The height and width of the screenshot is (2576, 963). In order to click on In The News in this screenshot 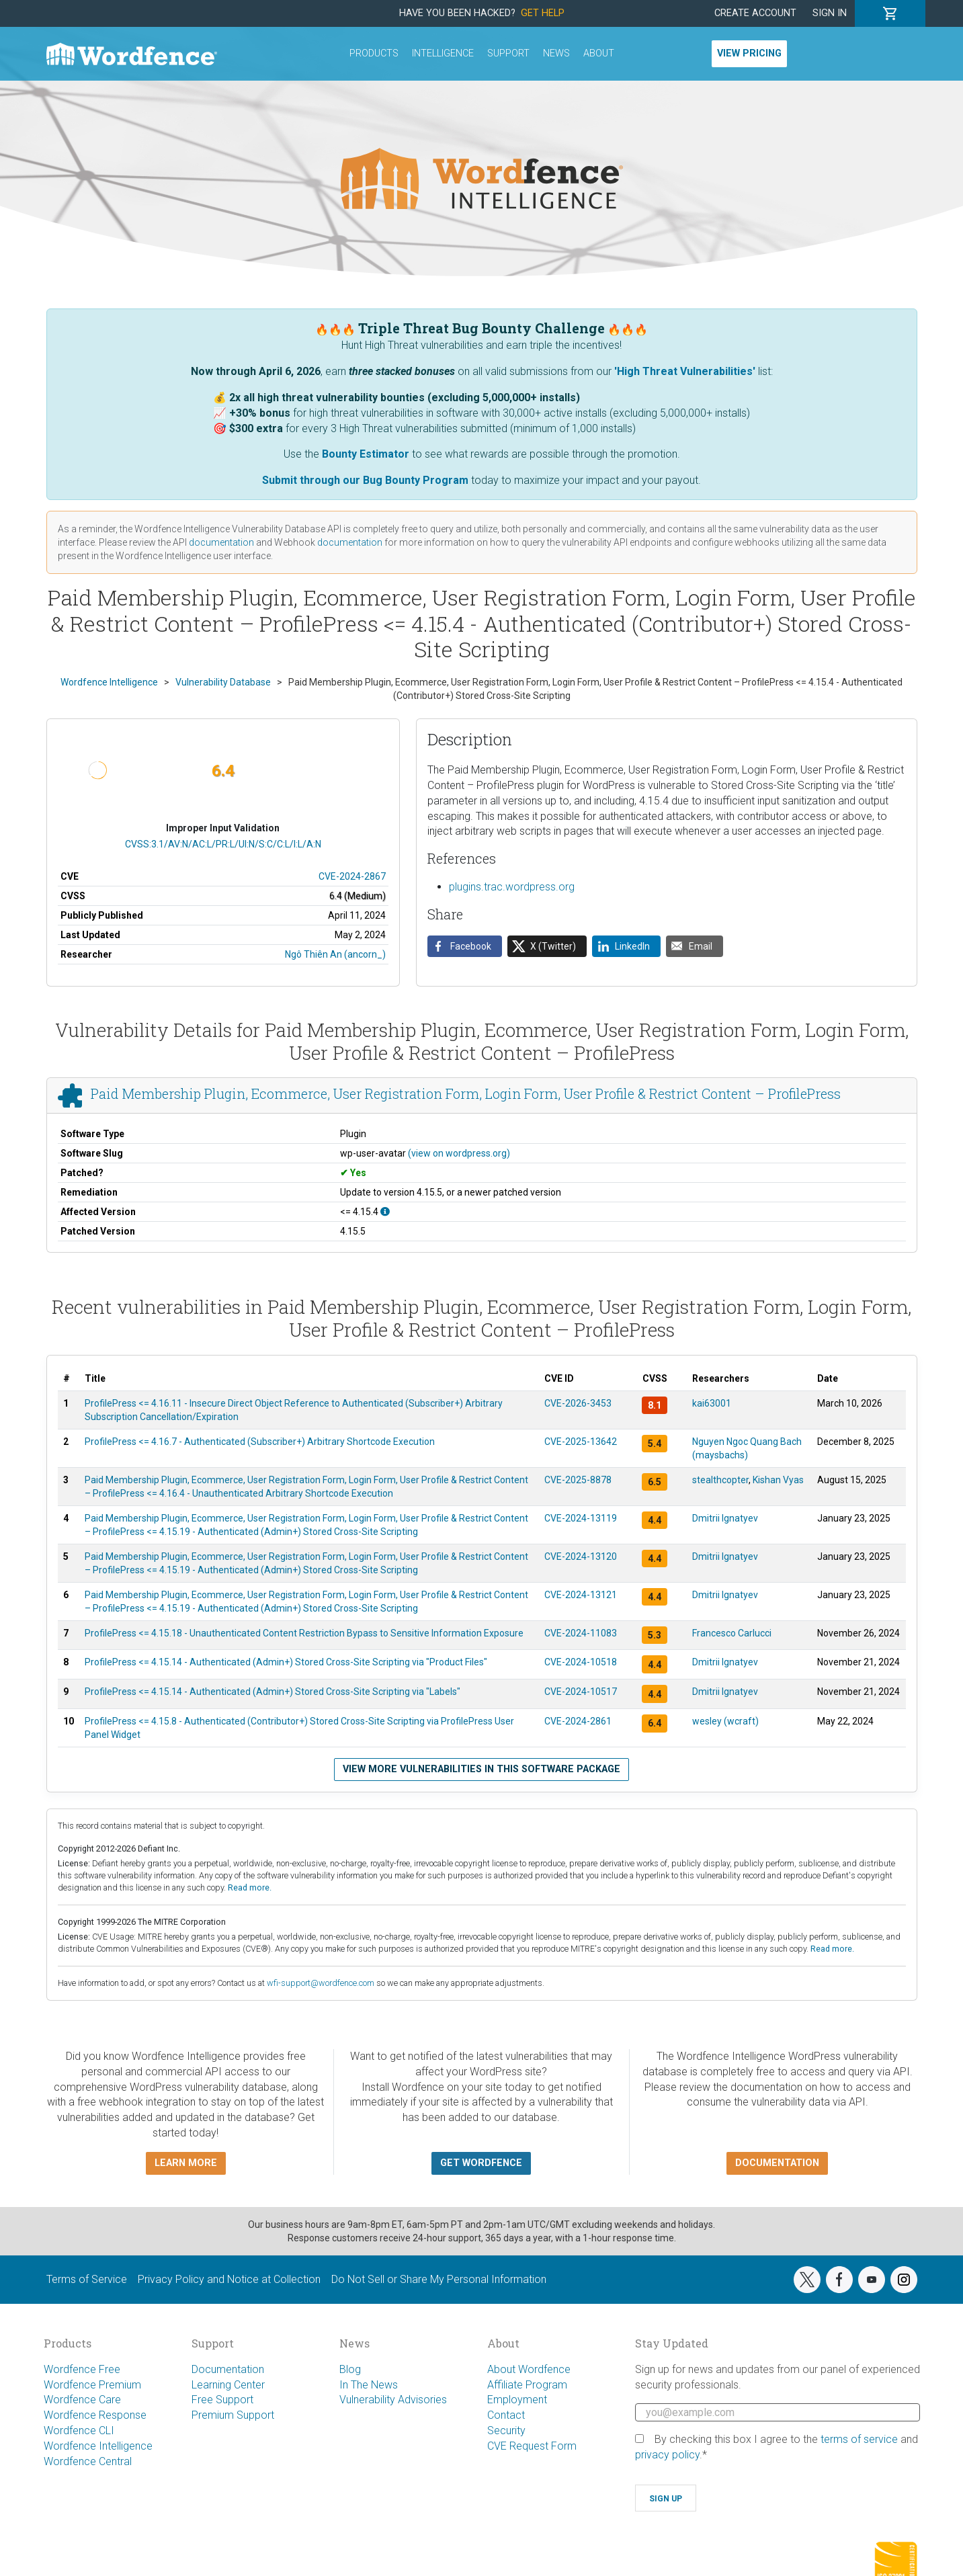, I will do `click(368, 2384)`.